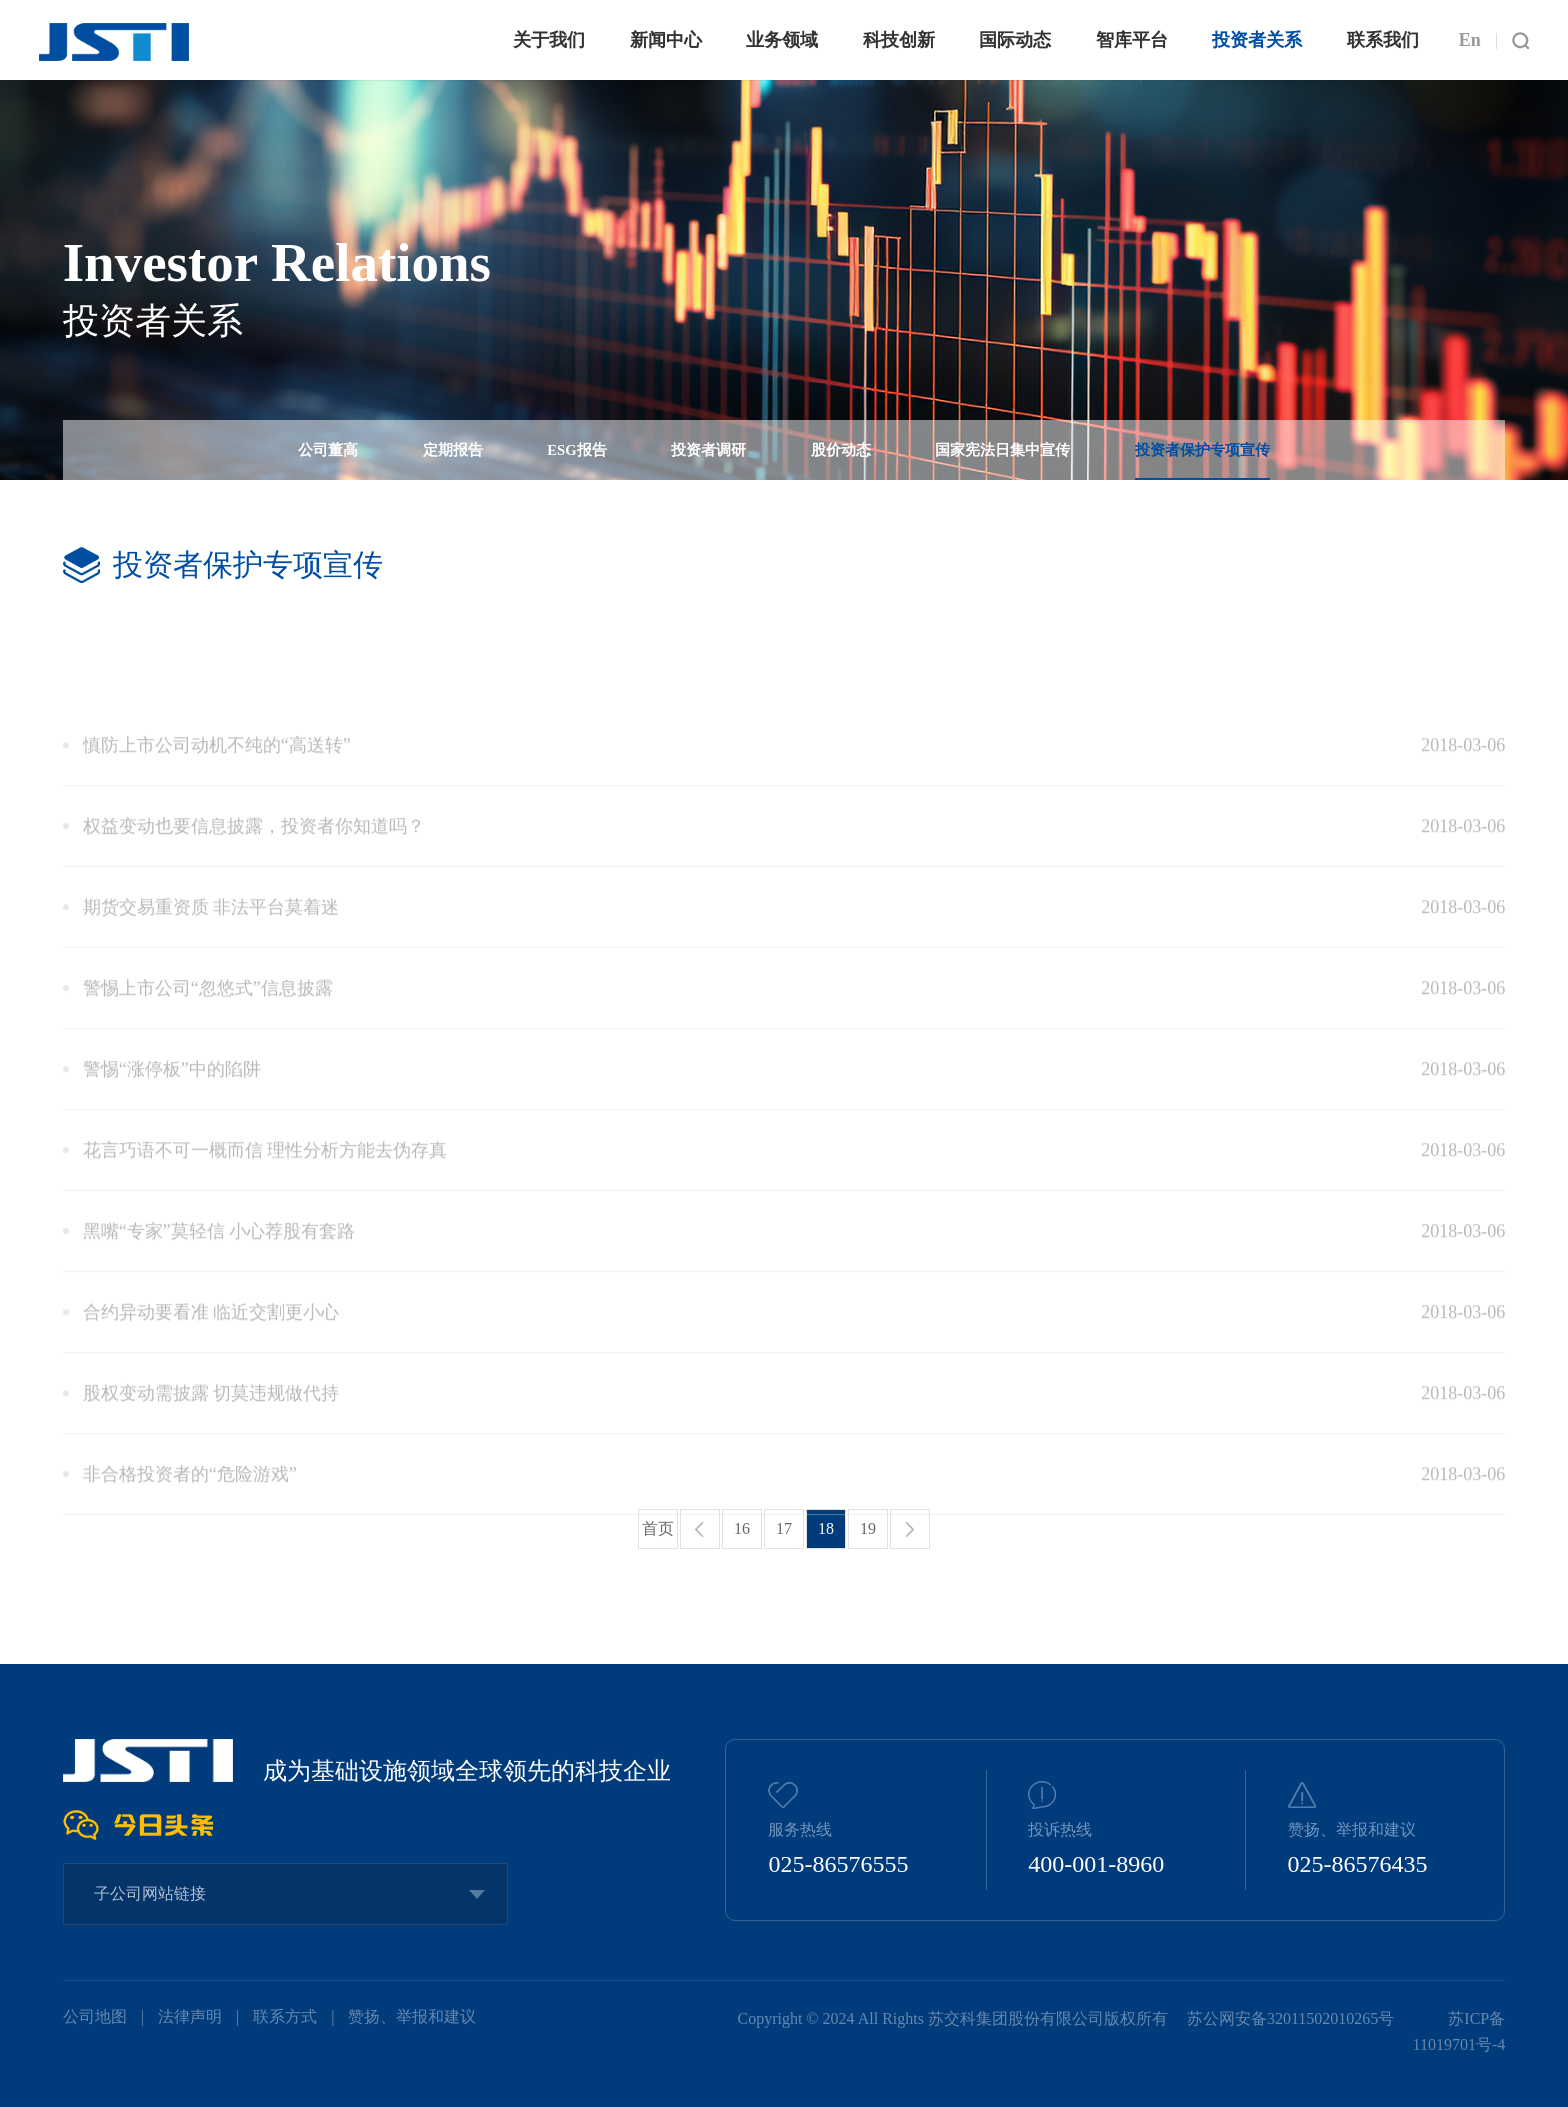  What do you see at coordinates (549, 40) in the screenshot?
I see `关于我们` at bounding box center [549, 40].